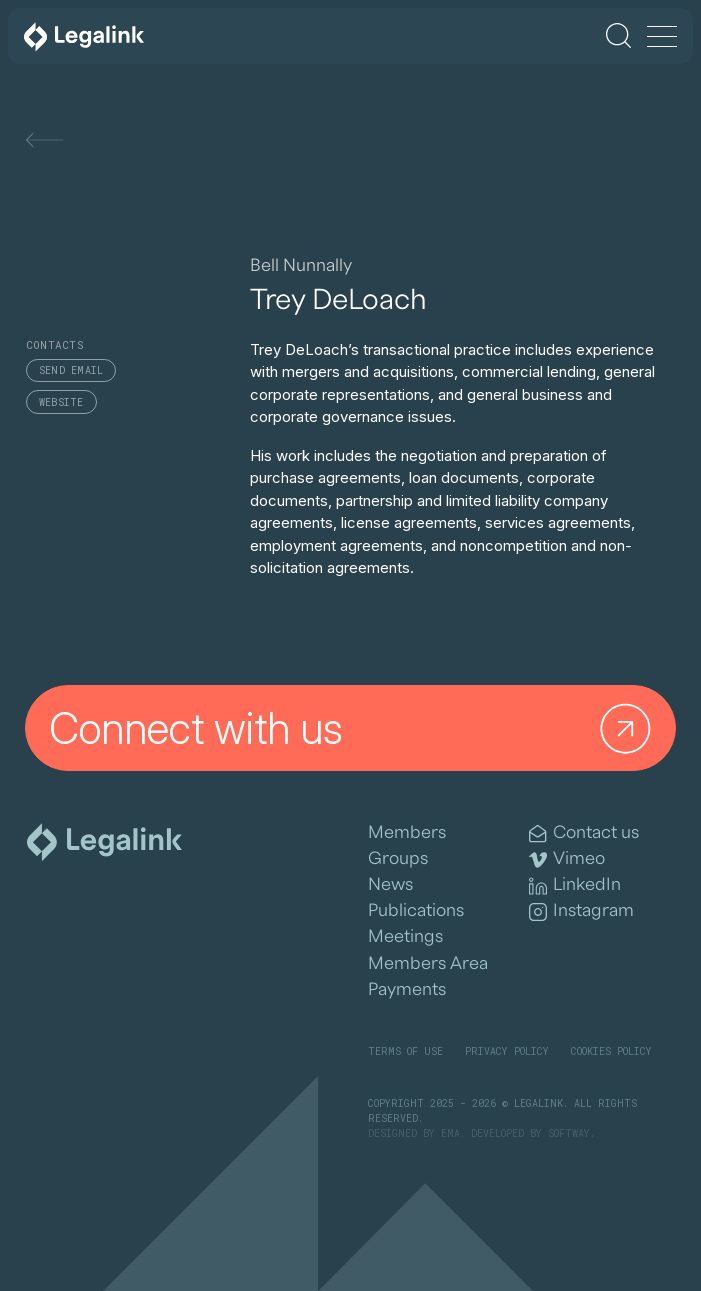 This screenshot has height=1291, width=701. What do you see at coordinates (662, 38) in the screenshot?
I see `[Menu]` at bounding box center [662, 38].